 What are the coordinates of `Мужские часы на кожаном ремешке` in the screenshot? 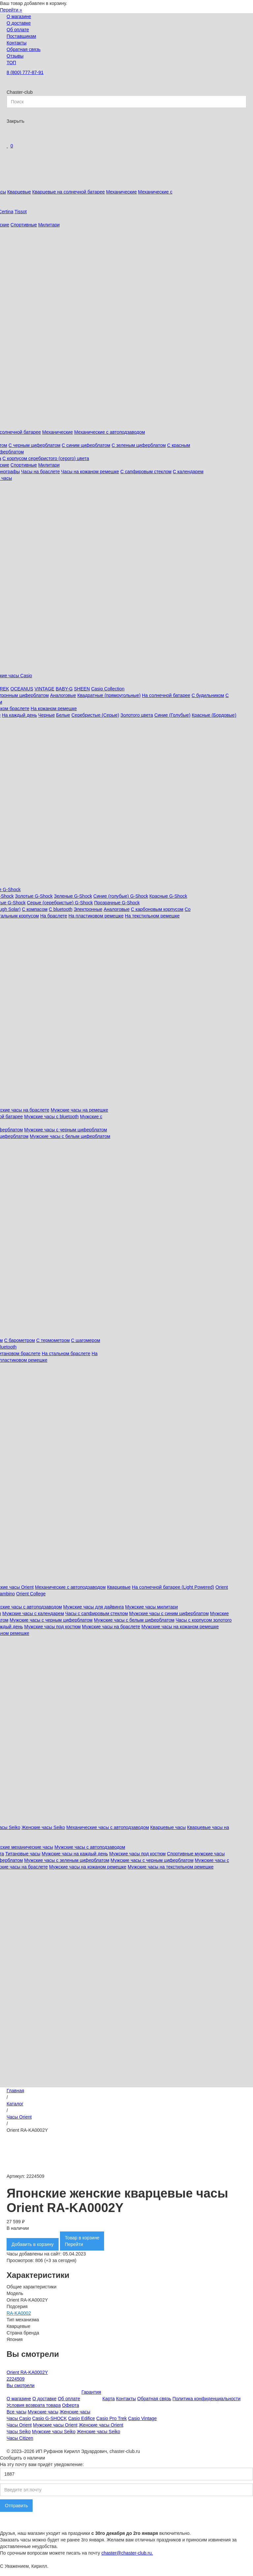 It's located at (180, 1626).